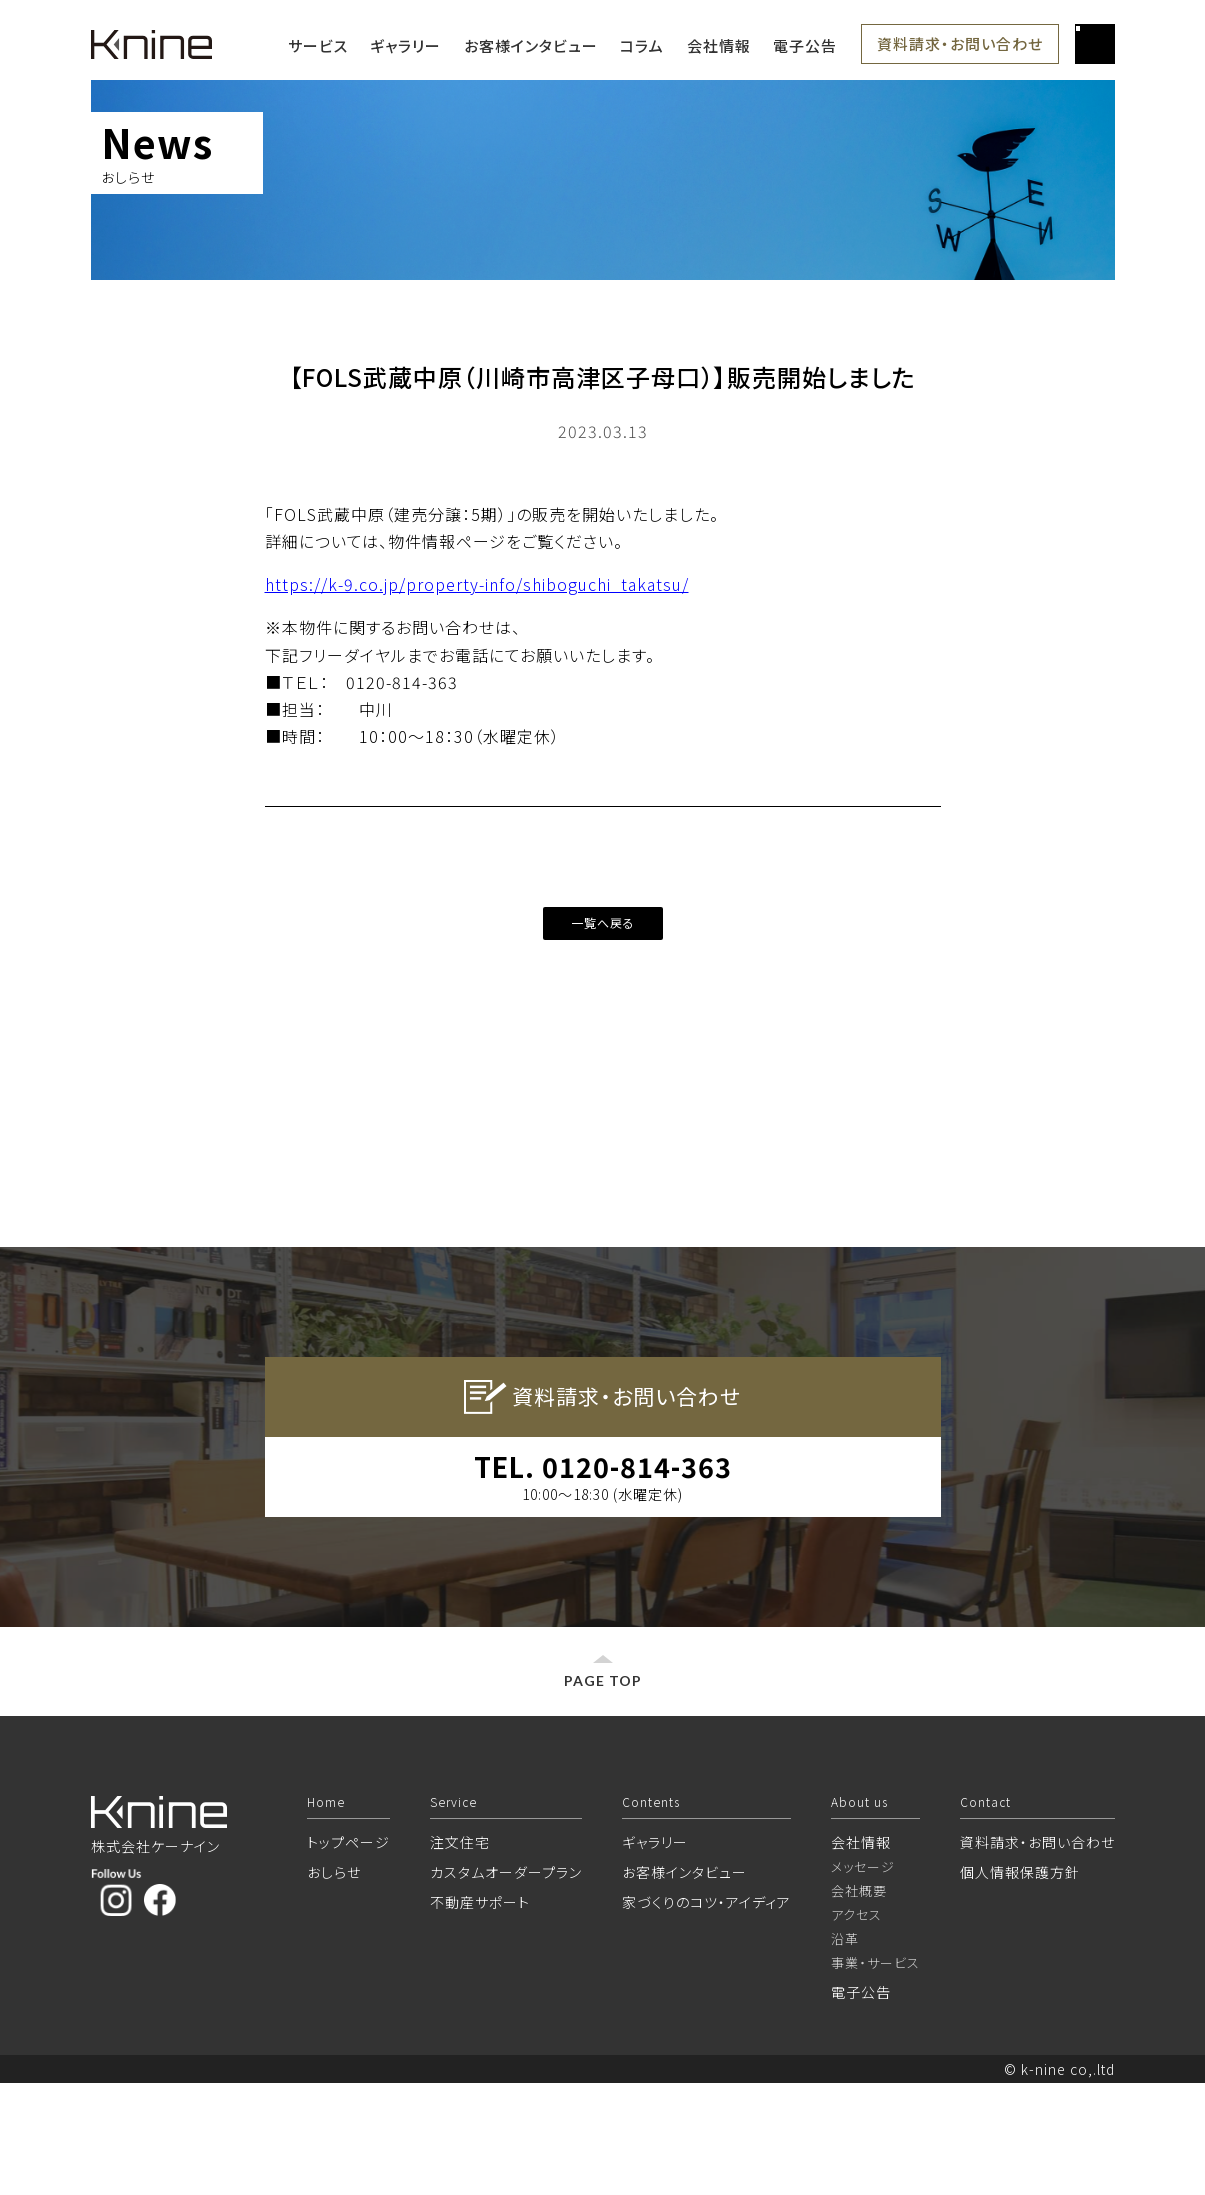 This screenshot has width=1205, height=2195. What do you see at coordinates (460, 1954) in the screenshot?
I see `注文住宅` at bounding box center [460, 1954].